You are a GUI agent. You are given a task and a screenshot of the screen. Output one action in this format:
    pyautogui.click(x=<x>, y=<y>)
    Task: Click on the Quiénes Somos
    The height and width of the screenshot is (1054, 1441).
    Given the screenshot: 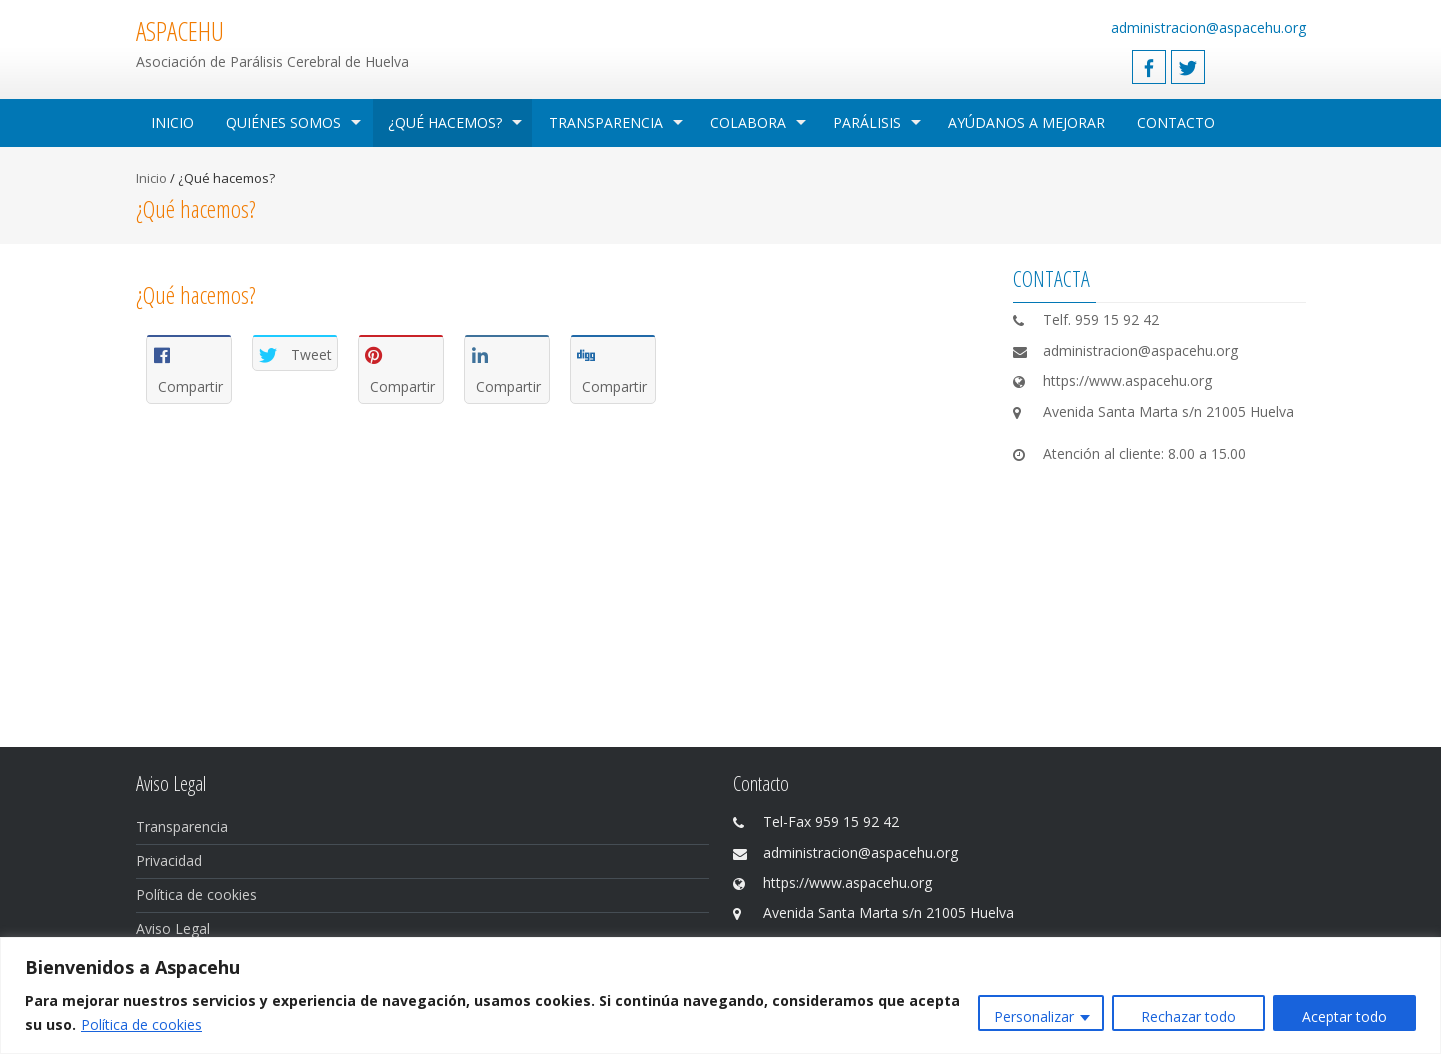 What is the action you would take?
    pyautogui.click(x=283, y=122)
    